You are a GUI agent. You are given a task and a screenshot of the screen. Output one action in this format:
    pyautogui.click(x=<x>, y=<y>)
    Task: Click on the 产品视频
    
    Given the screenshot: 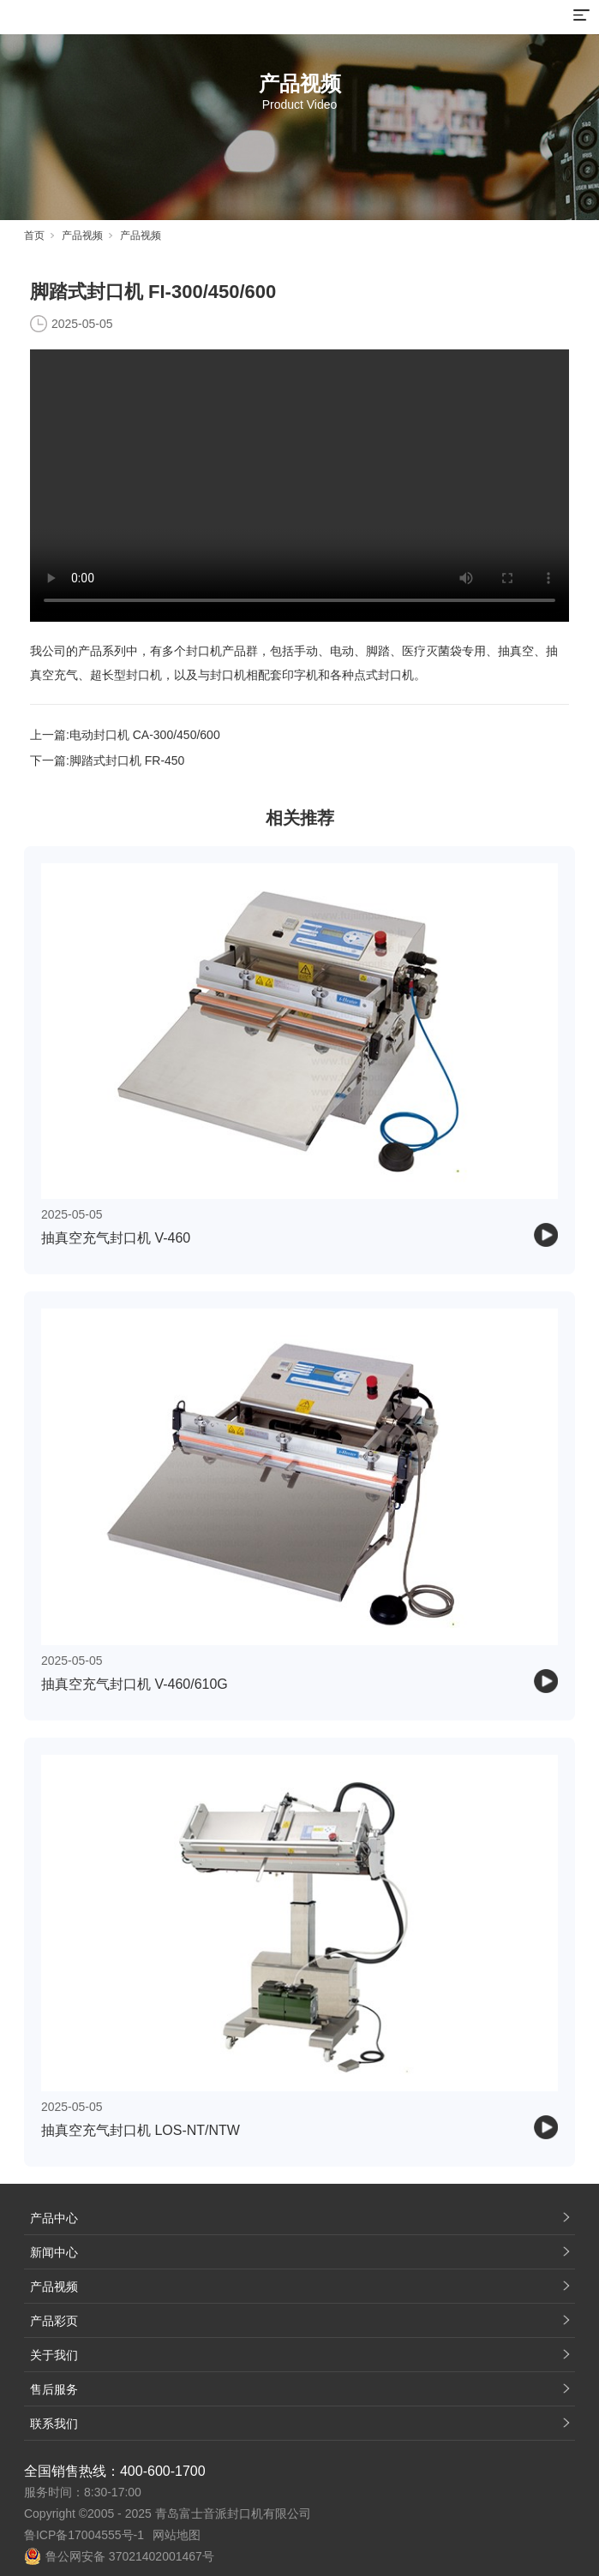 What is the action you would take?
    pyautogui.click(x=82, y=236)
    